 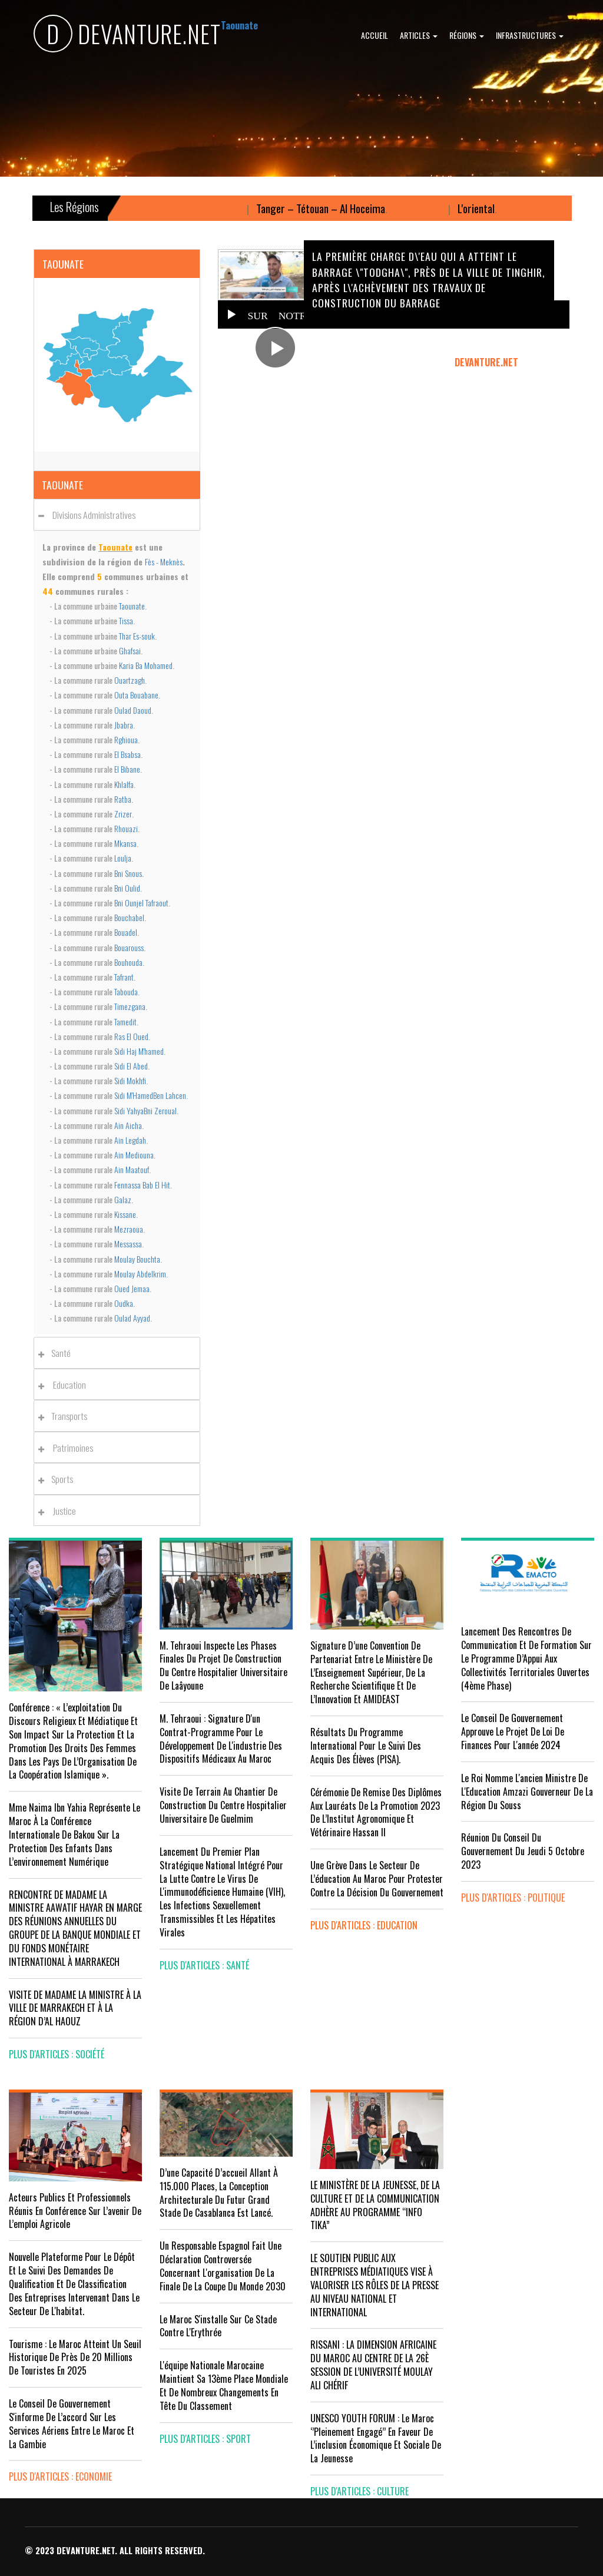 I want to click on Oued Jemaa, so click(x=132, y=1288).